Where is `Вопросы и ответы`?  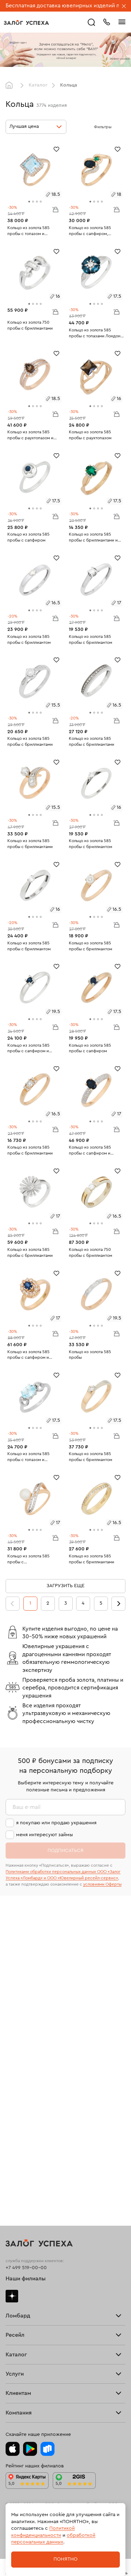
Вопросы и ответы is located at coordinates (27, 2337).